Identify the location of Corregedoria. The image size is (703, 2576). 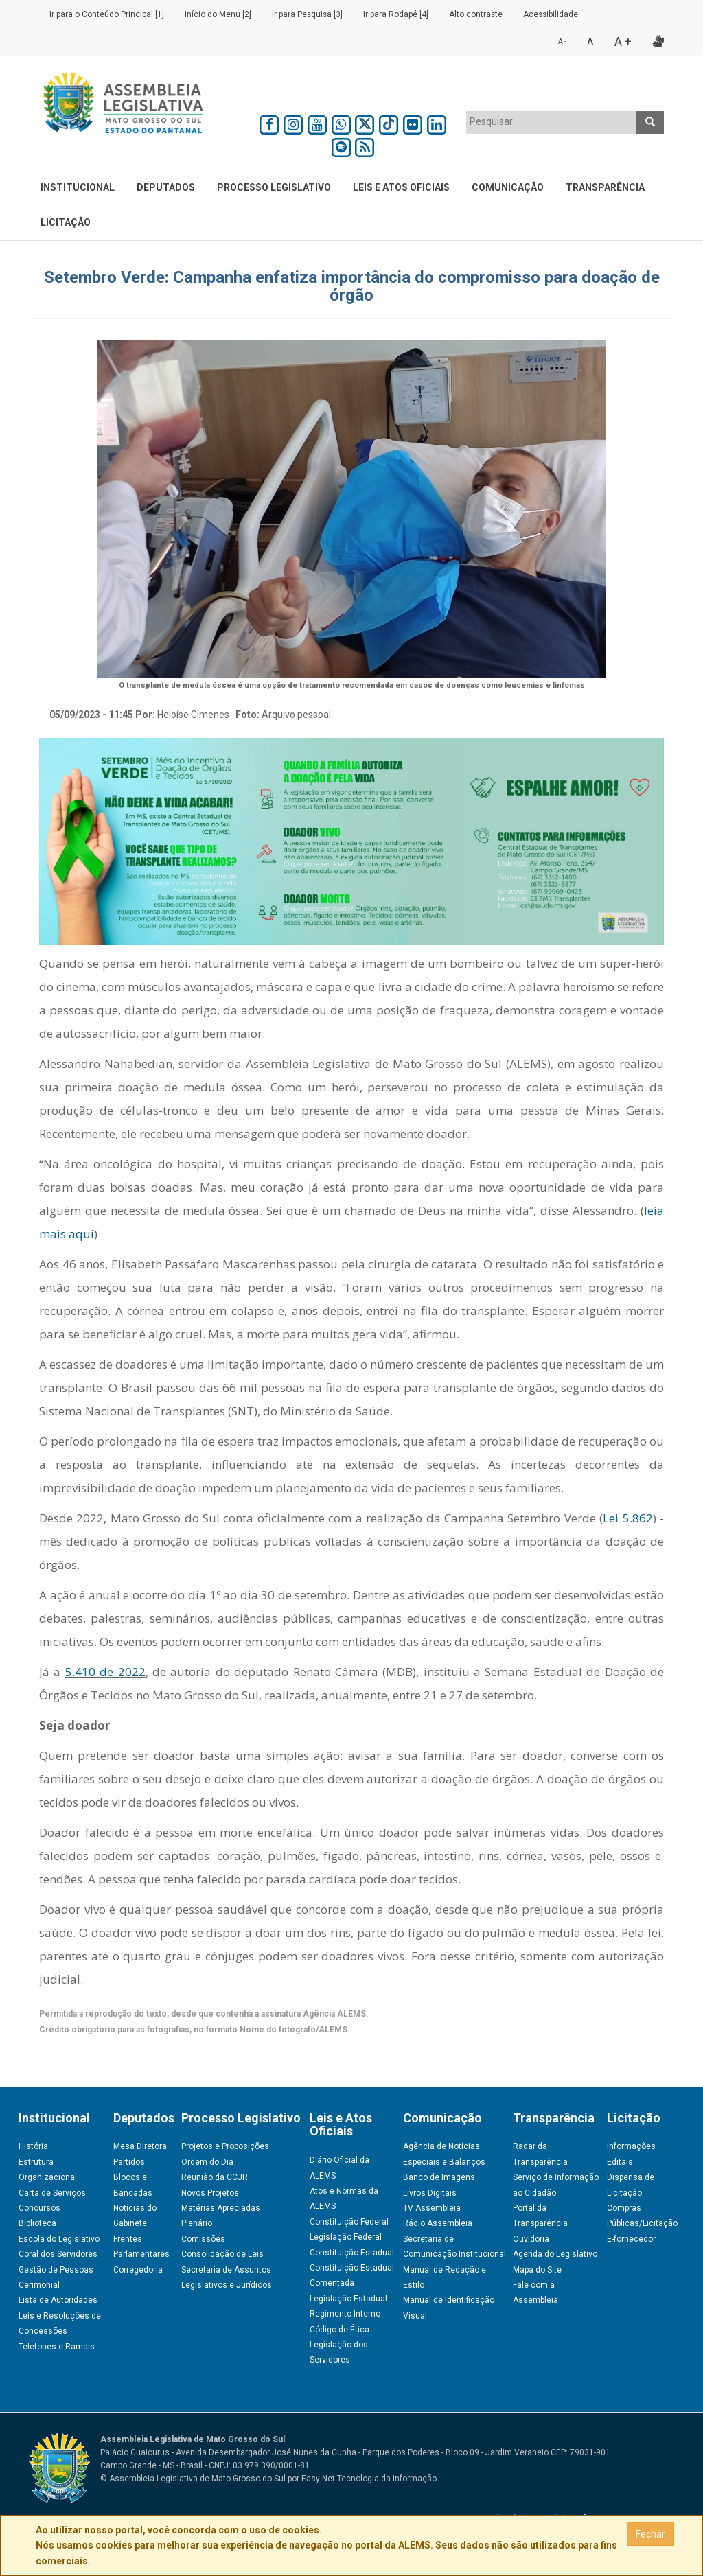
(138, 2270).